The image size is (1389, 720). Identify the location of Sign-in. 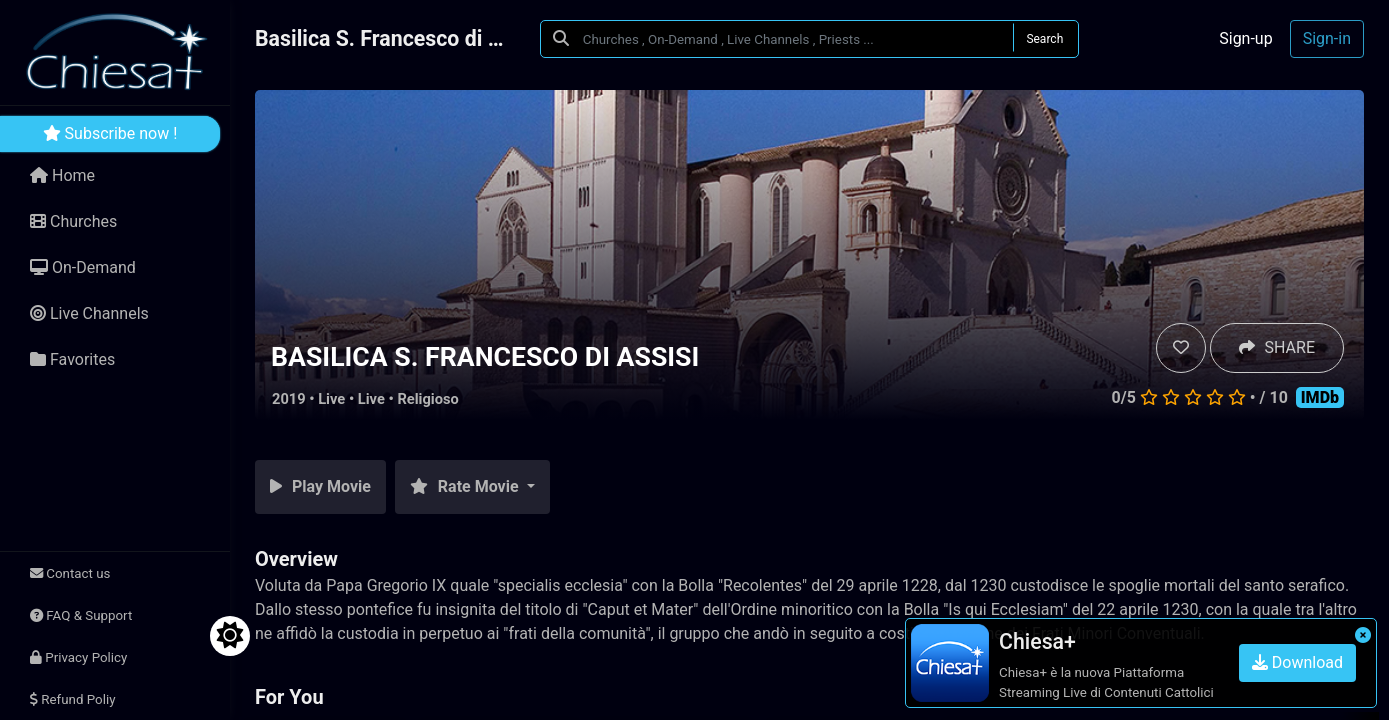
(1327, 38).